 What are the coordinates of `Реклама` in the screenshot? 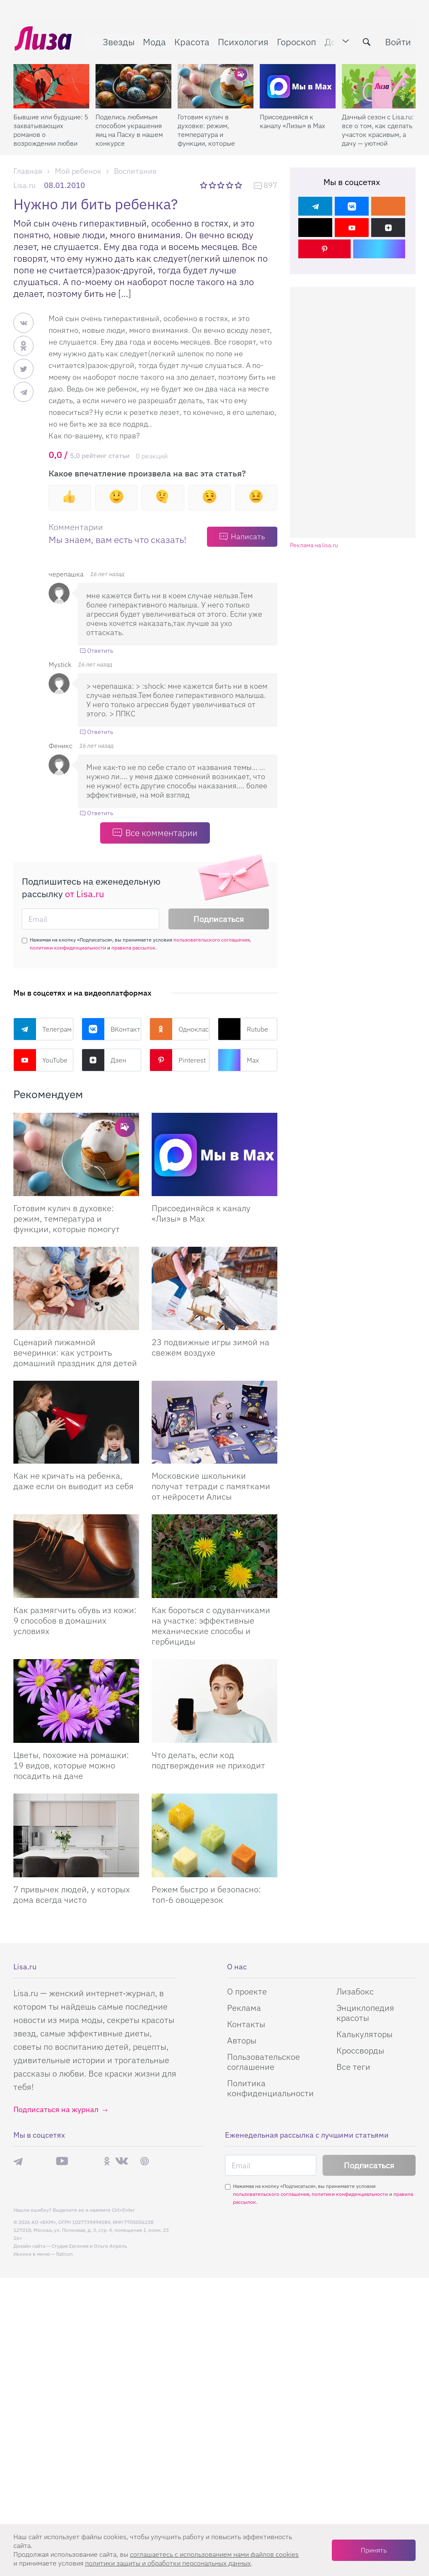 It's located at (244, 2007).